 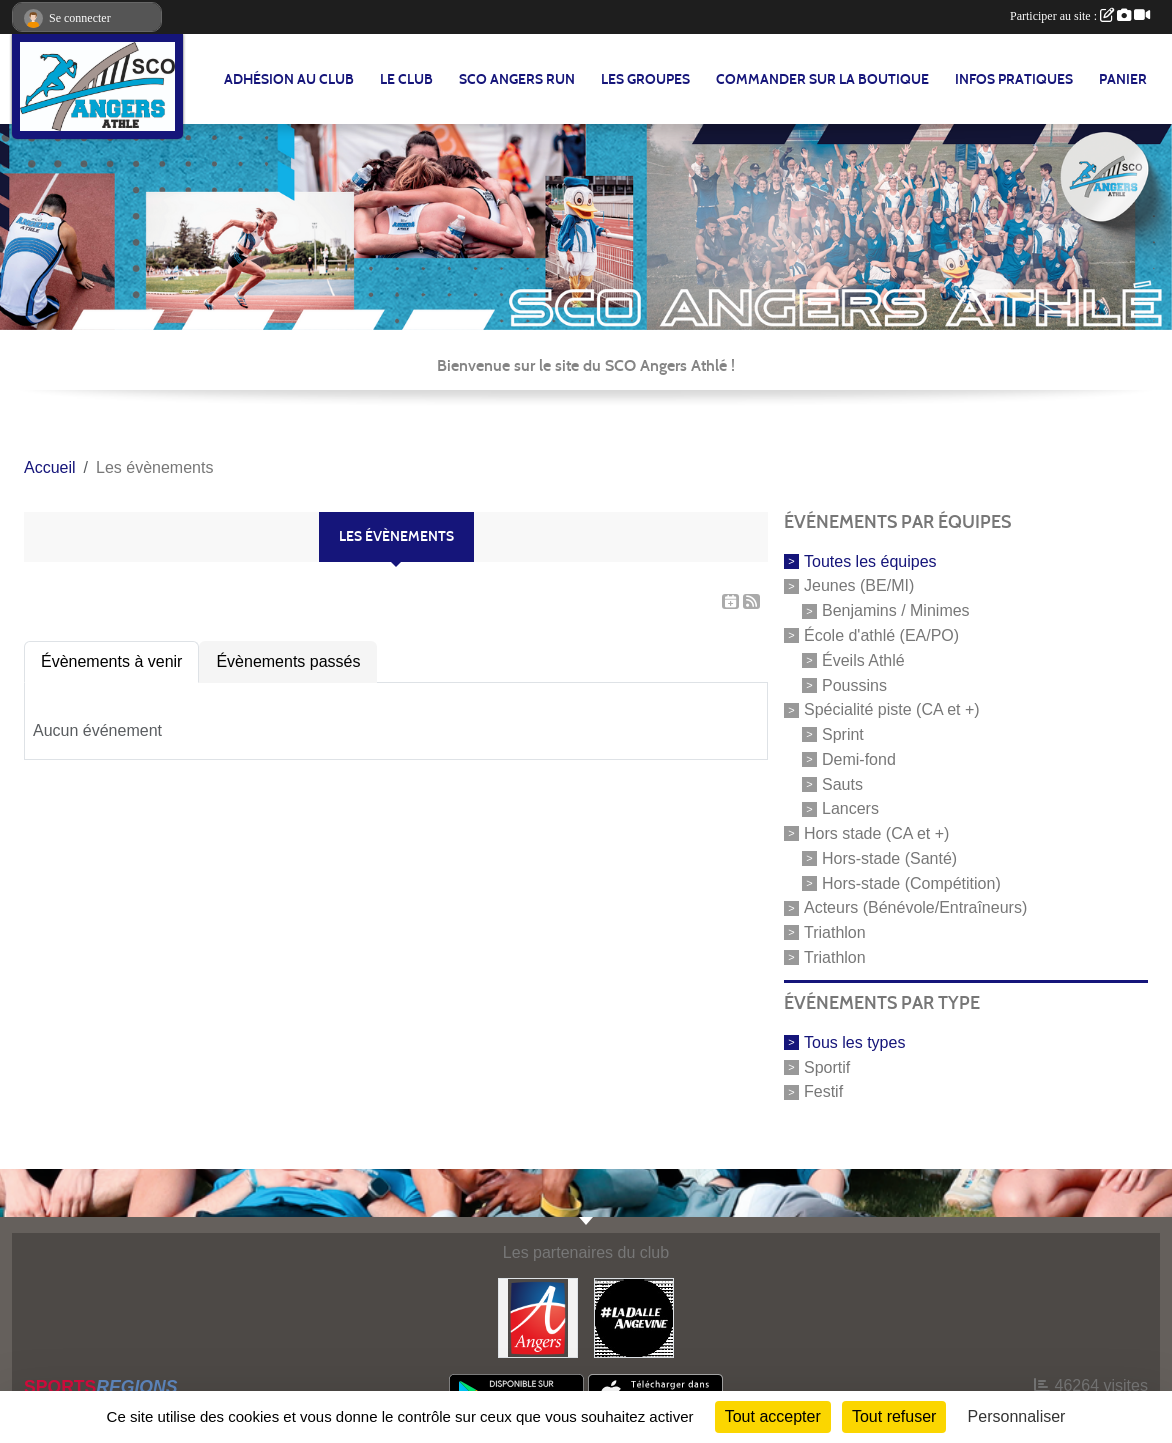 I want to click on Benjamins / Minimes, so click(x=896, y=610).